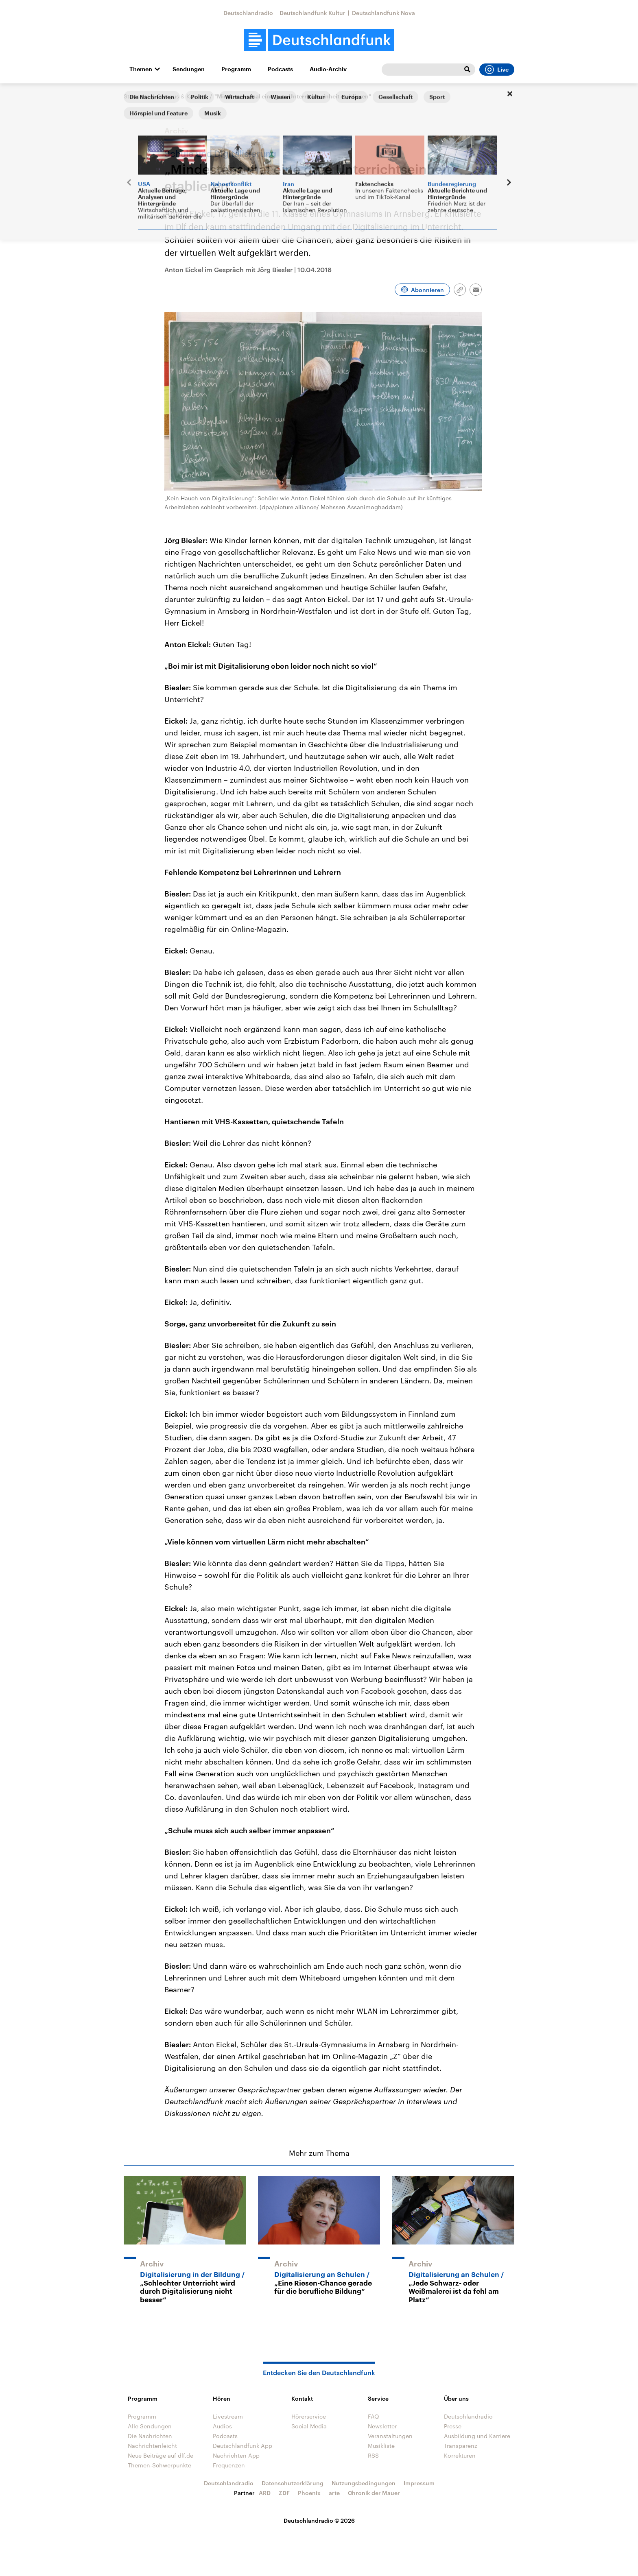 Image resolution: width=638 pixels, height=2576 pixels. I want to click on Neue Beiträge auf dlf.de, so click(160, 2455).